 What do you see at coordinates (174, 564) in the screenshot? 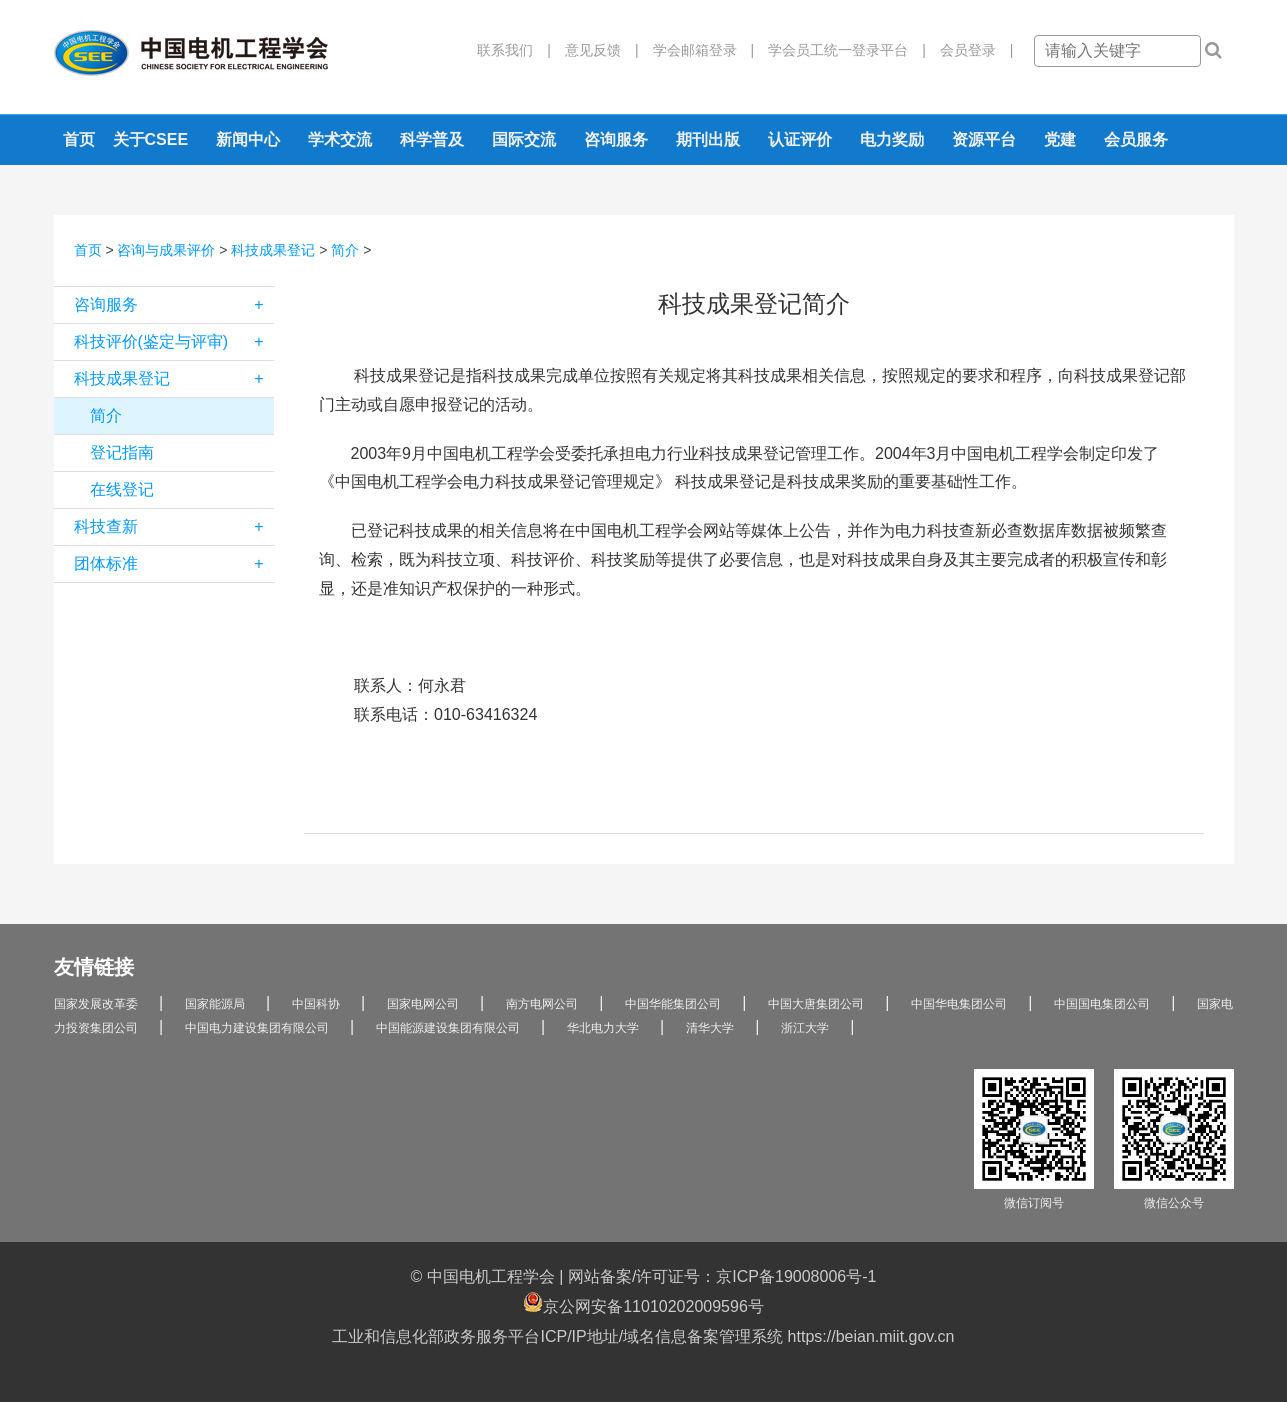
I see `团体标准` at bounding box center [174, 564].